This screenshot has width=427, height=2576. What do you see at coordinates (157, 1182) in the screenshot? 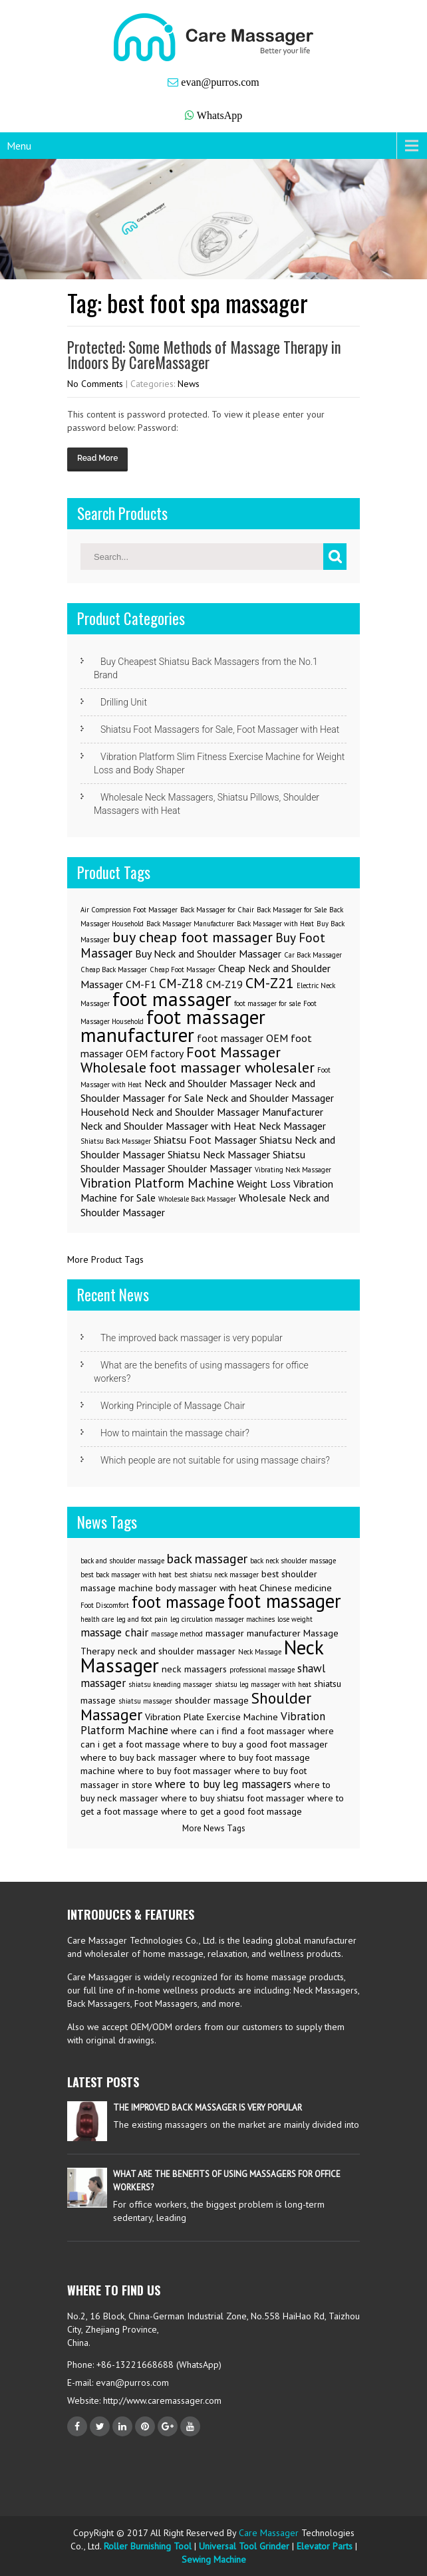
I see `Vibration Platform Machine [Vibration Platform Machine (3 items)]` at bounding box center [157, 1182].